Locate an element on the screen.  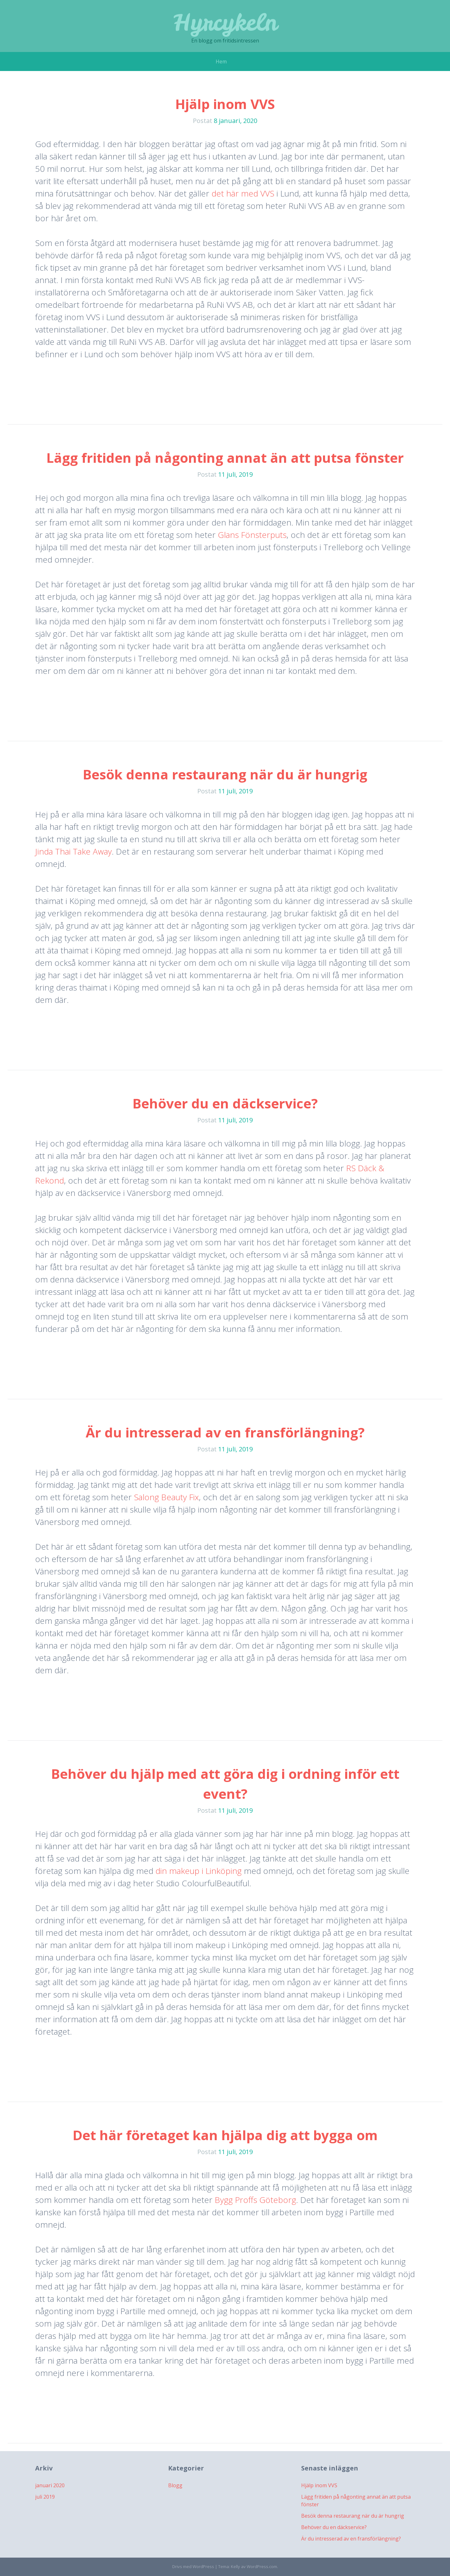
Lägg fritiden på någonting annat än att putsa fönster is located at coordinates (225, 458).